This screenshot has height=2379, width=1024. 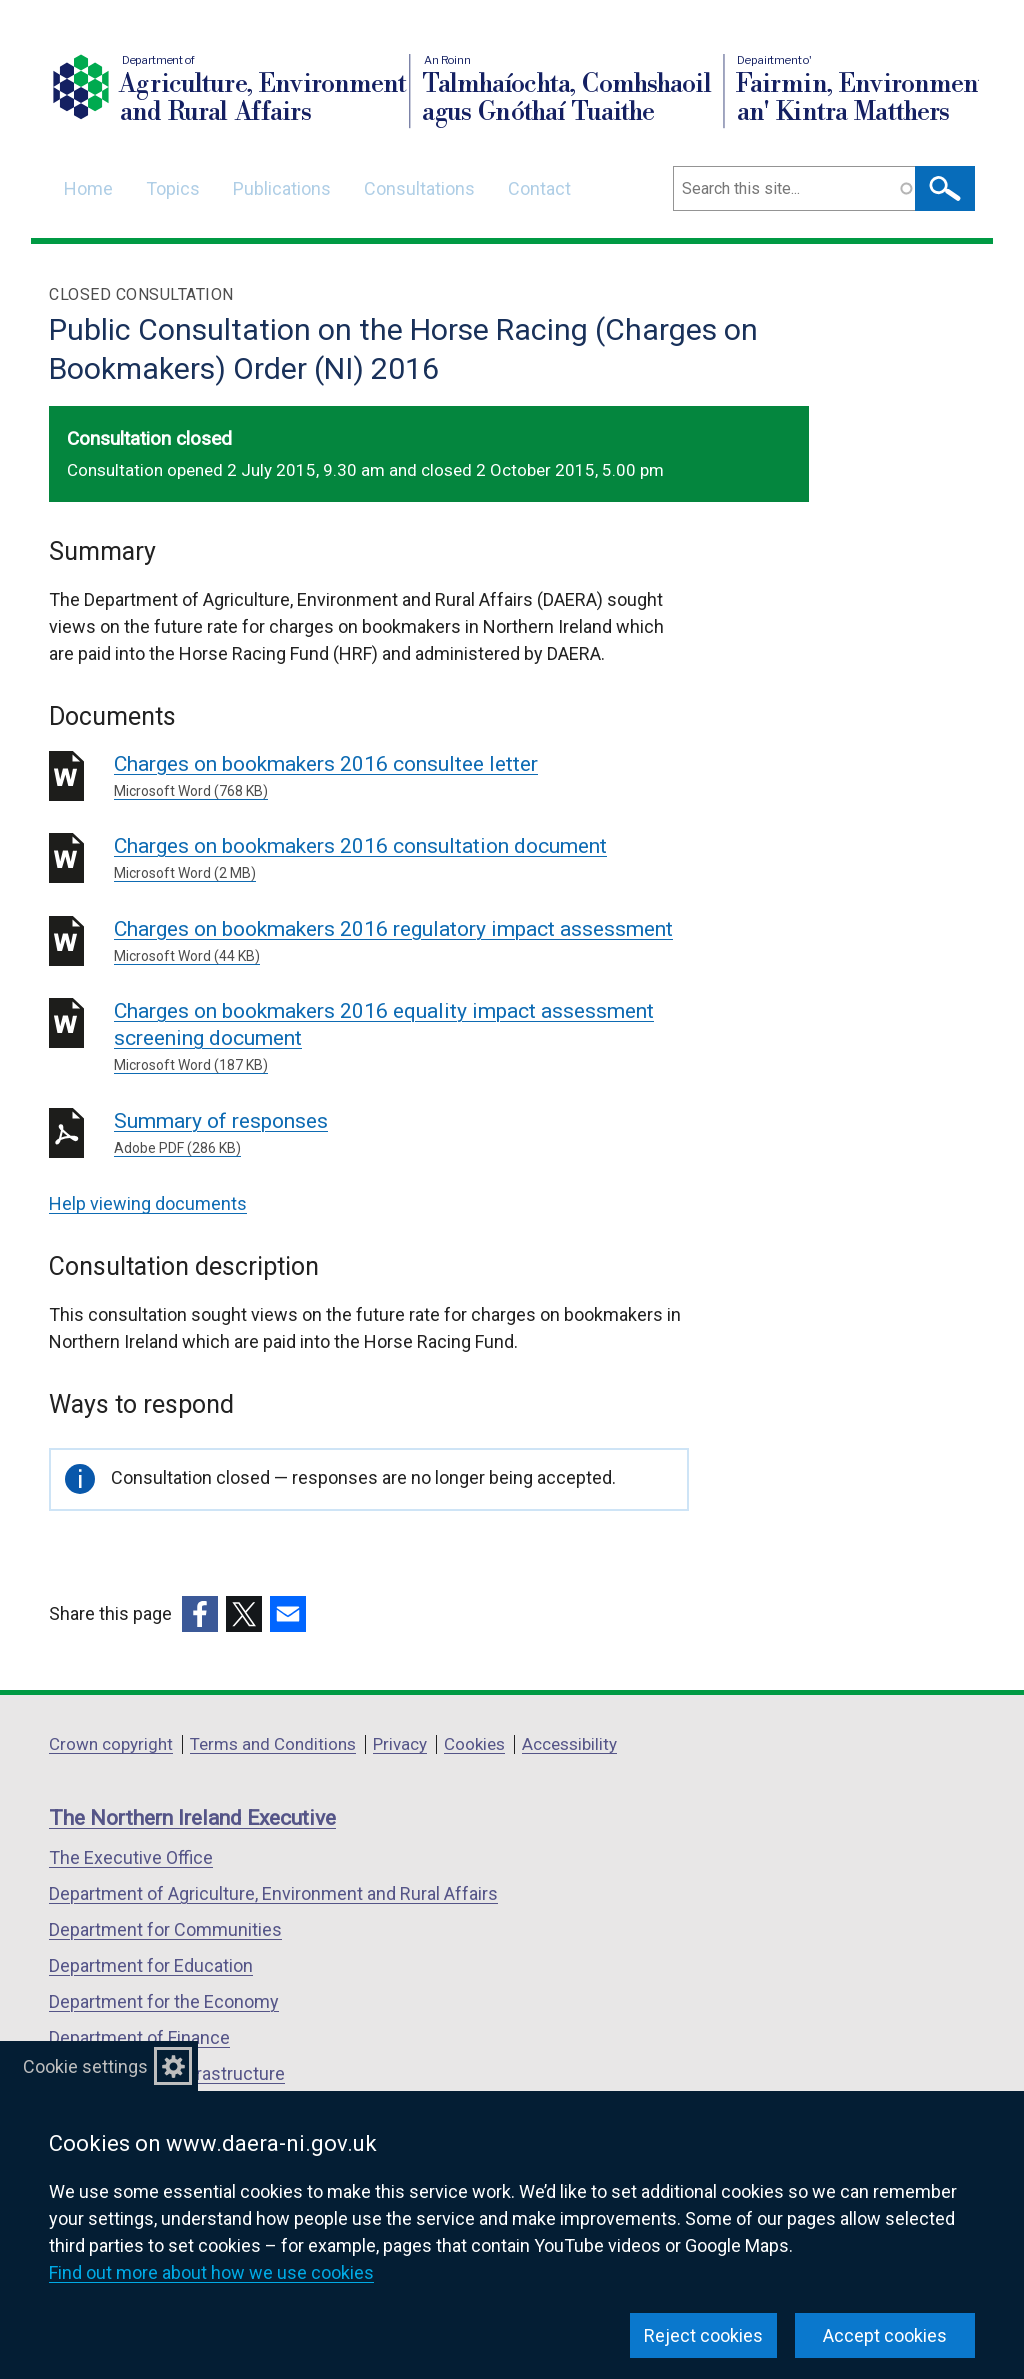 What do you see at coordinates (419, 188) in the screenshot?
I see `Consultations` at bounding box center [419, 188].